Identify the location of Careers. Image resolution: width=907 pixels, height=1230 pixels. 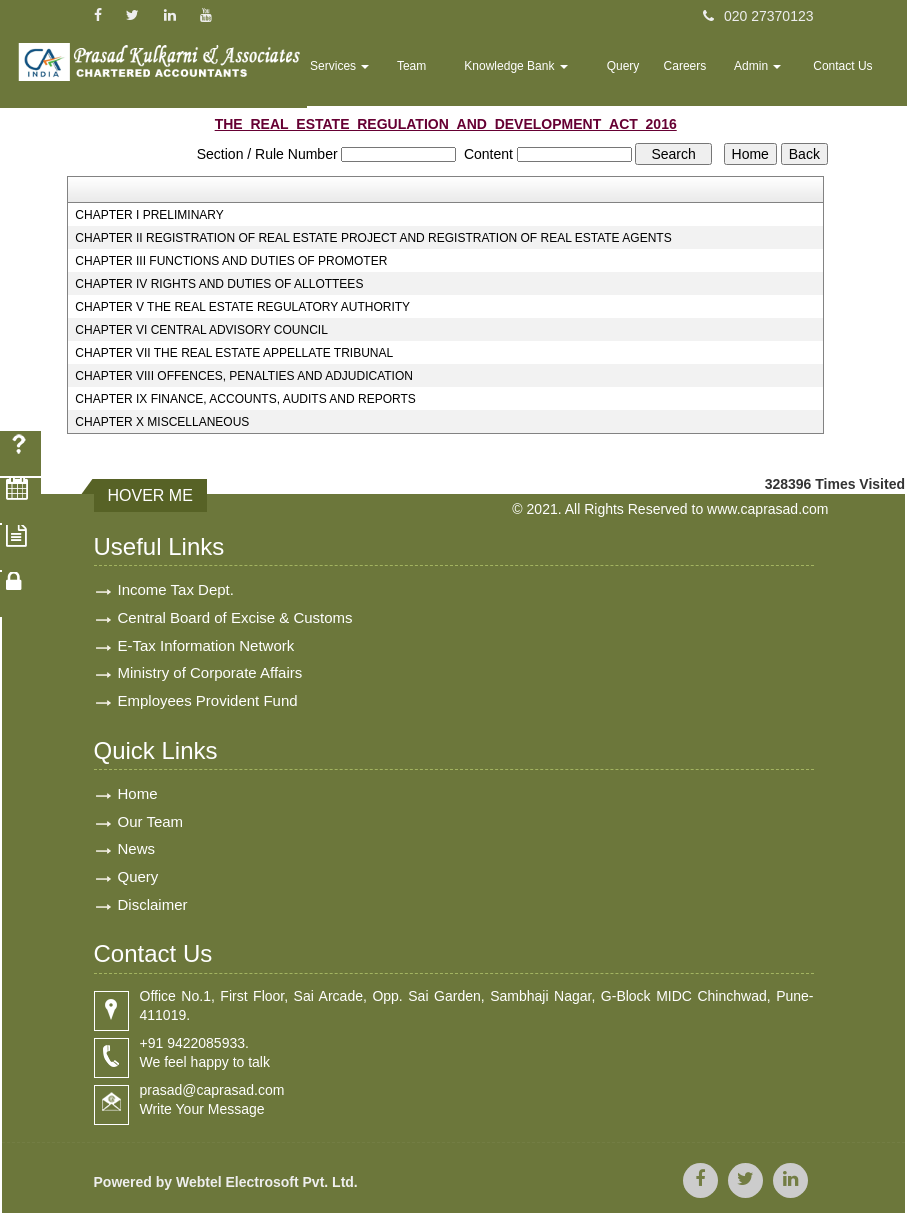
(710, 76).